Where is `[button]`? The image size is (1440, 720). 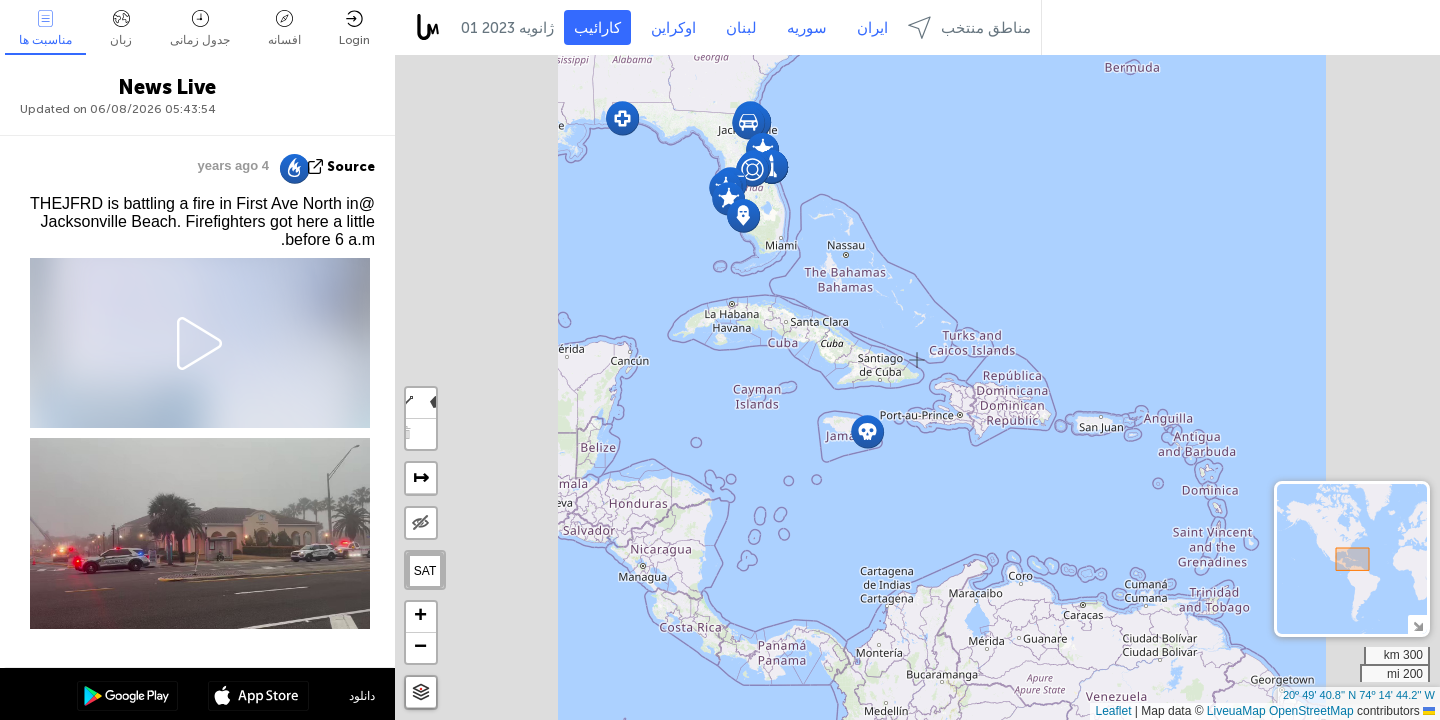 [button] is located at coordinates (867, 431).